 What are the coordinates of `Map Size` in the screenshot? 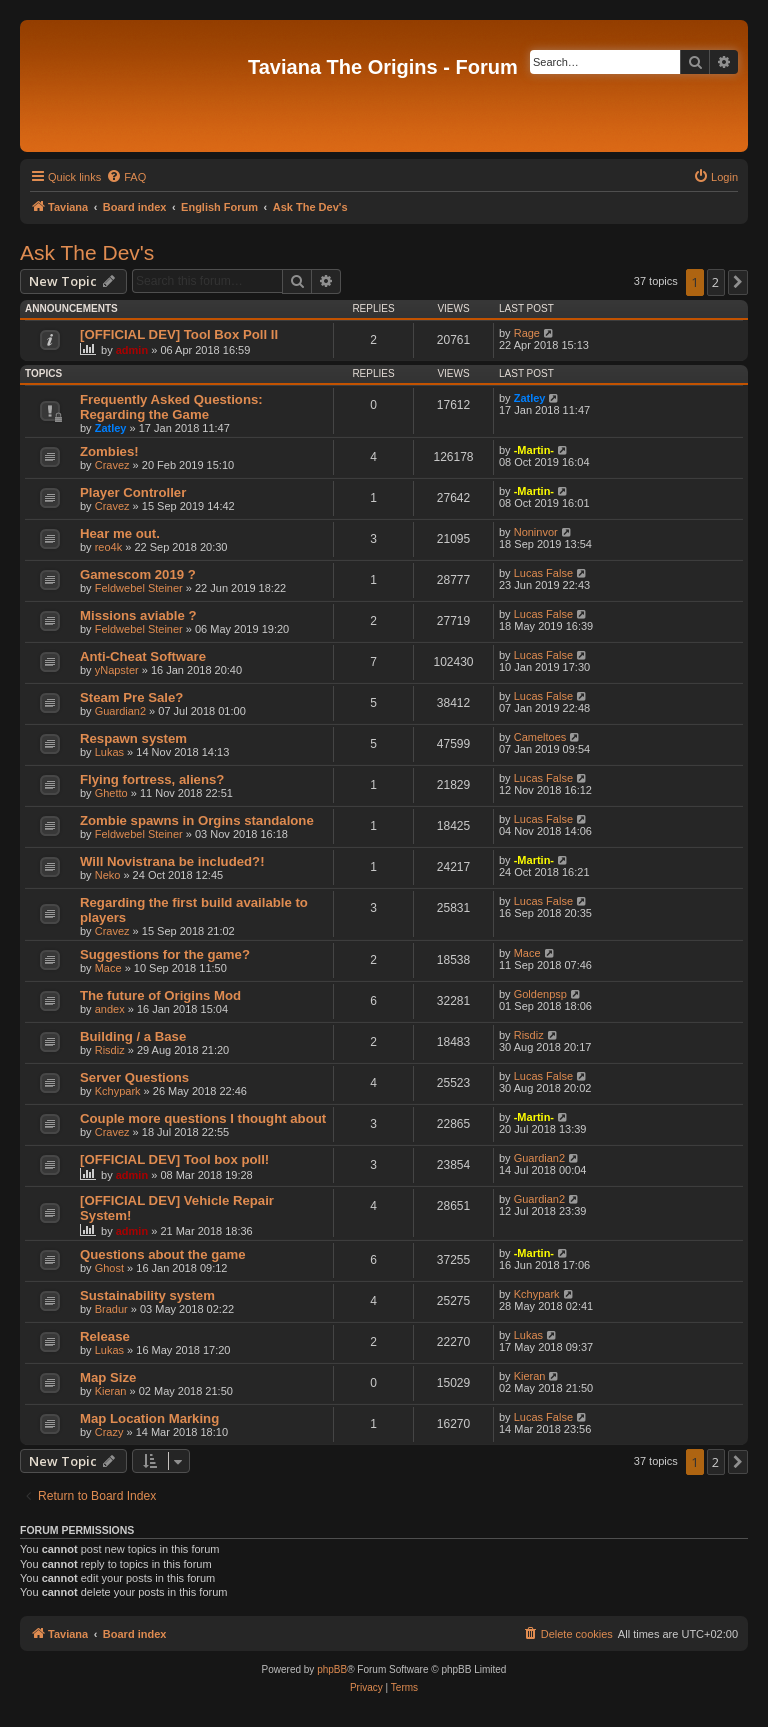 It's located at (108, 1377).